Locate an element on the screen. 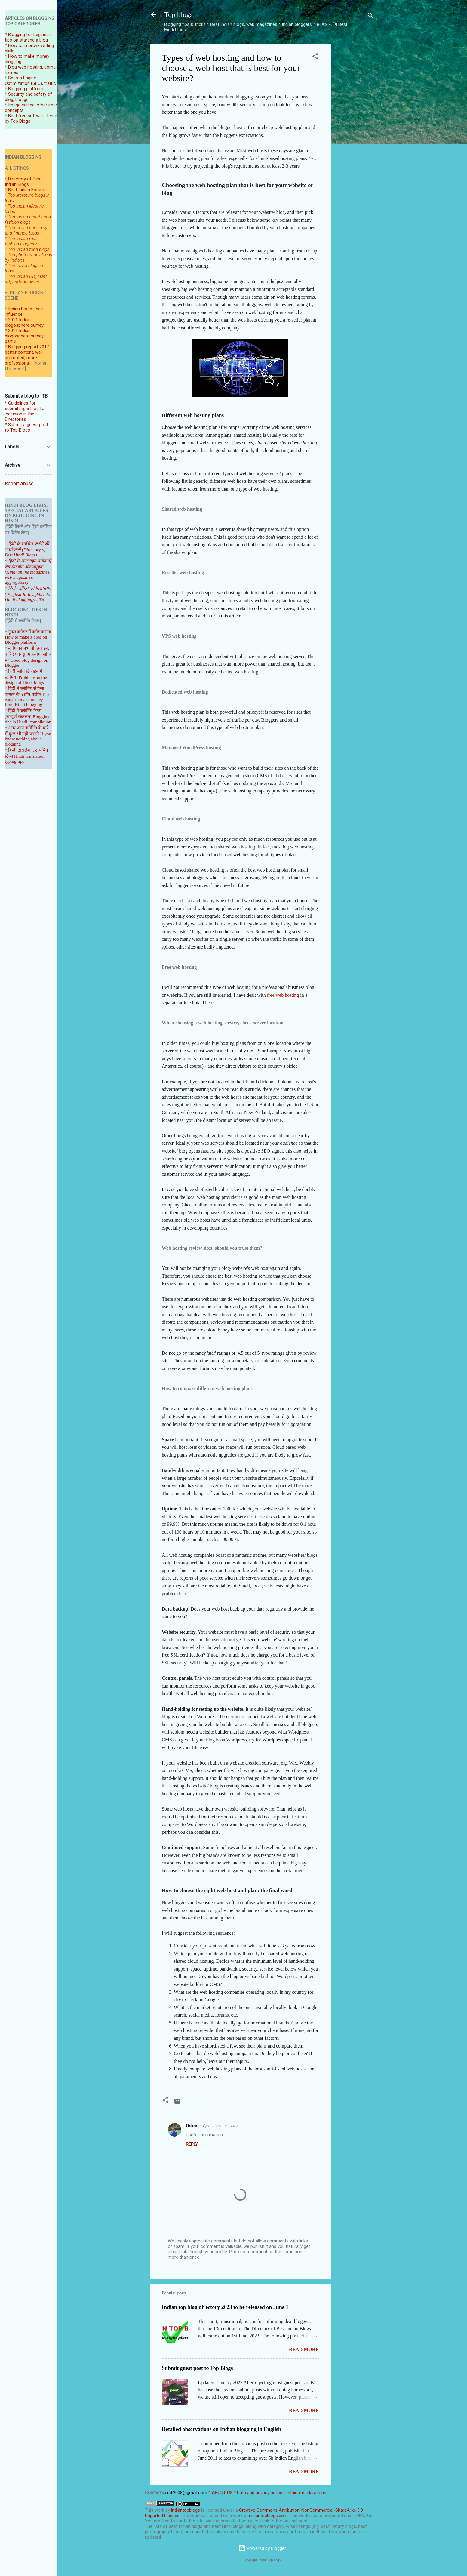  जानते is located at coordinates (34, 733).